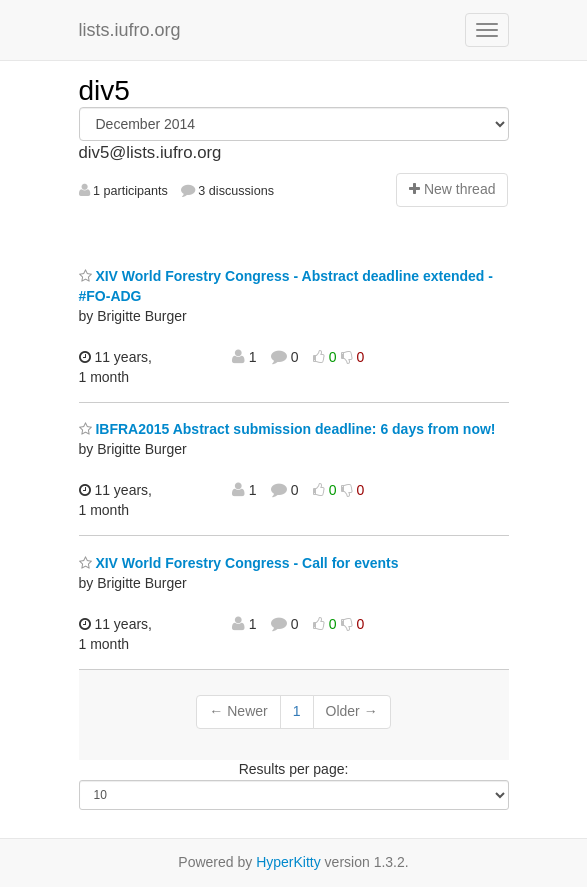  I want to click on IBFRA2015 Abstract submission deadline: 6 days from now!, so click(287, 429).